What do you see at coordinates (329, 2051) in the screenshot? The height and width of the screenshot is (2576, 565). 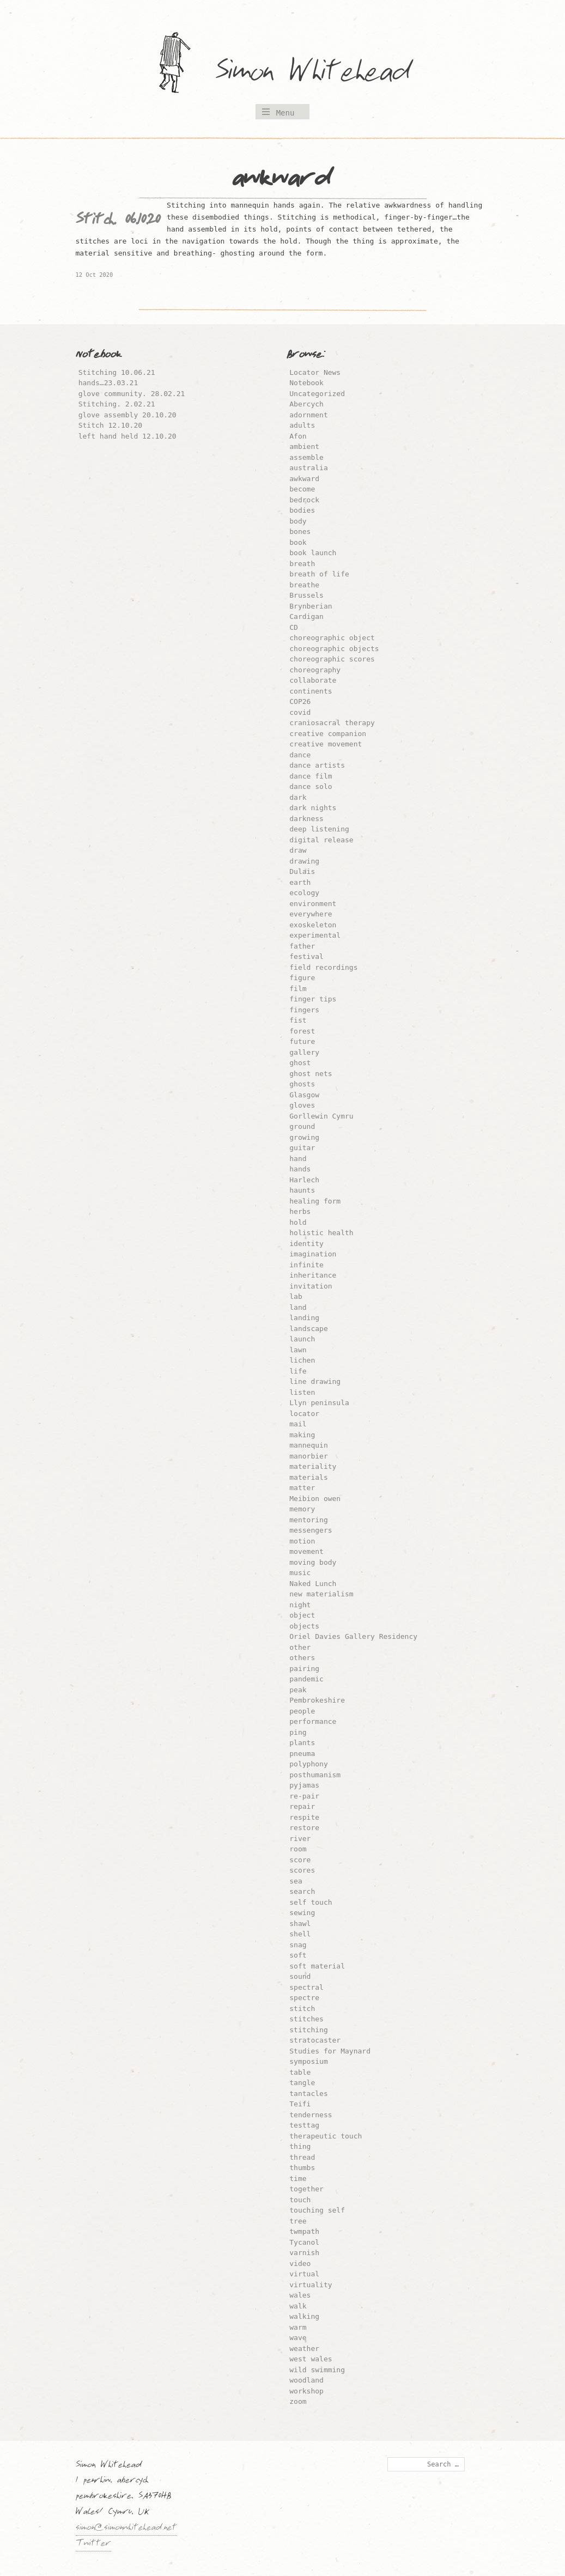 I see `Studies for Maynard` at bounding box center [329, 2051].